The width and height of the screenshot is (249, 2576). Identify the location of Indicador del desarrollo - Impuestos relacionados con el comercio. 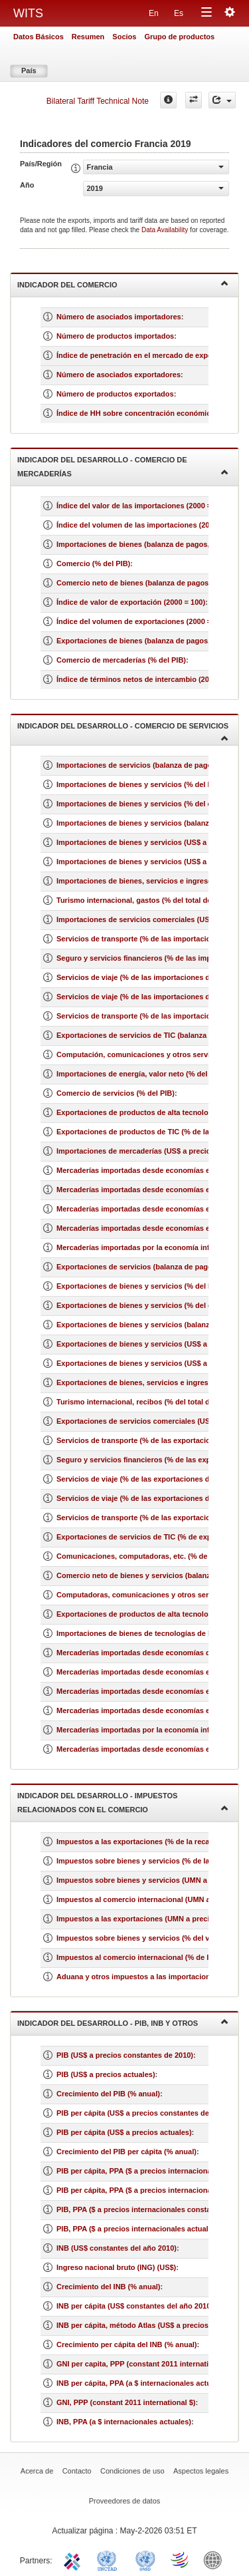
(122, 1803).